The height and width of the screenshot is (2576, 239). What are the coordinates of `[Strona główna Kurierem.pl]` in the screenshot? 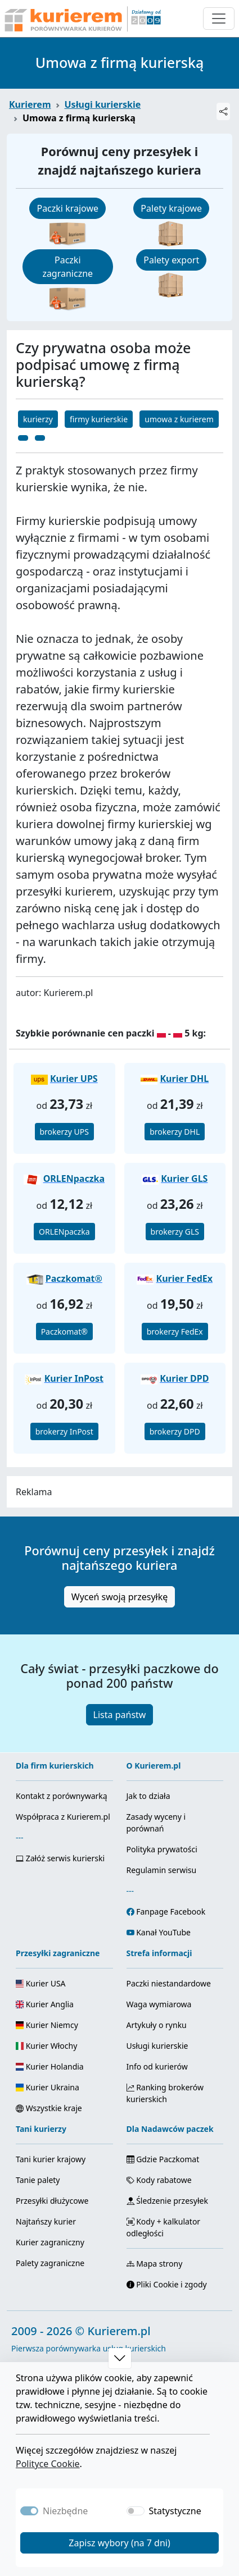 It's located at (81, 18).